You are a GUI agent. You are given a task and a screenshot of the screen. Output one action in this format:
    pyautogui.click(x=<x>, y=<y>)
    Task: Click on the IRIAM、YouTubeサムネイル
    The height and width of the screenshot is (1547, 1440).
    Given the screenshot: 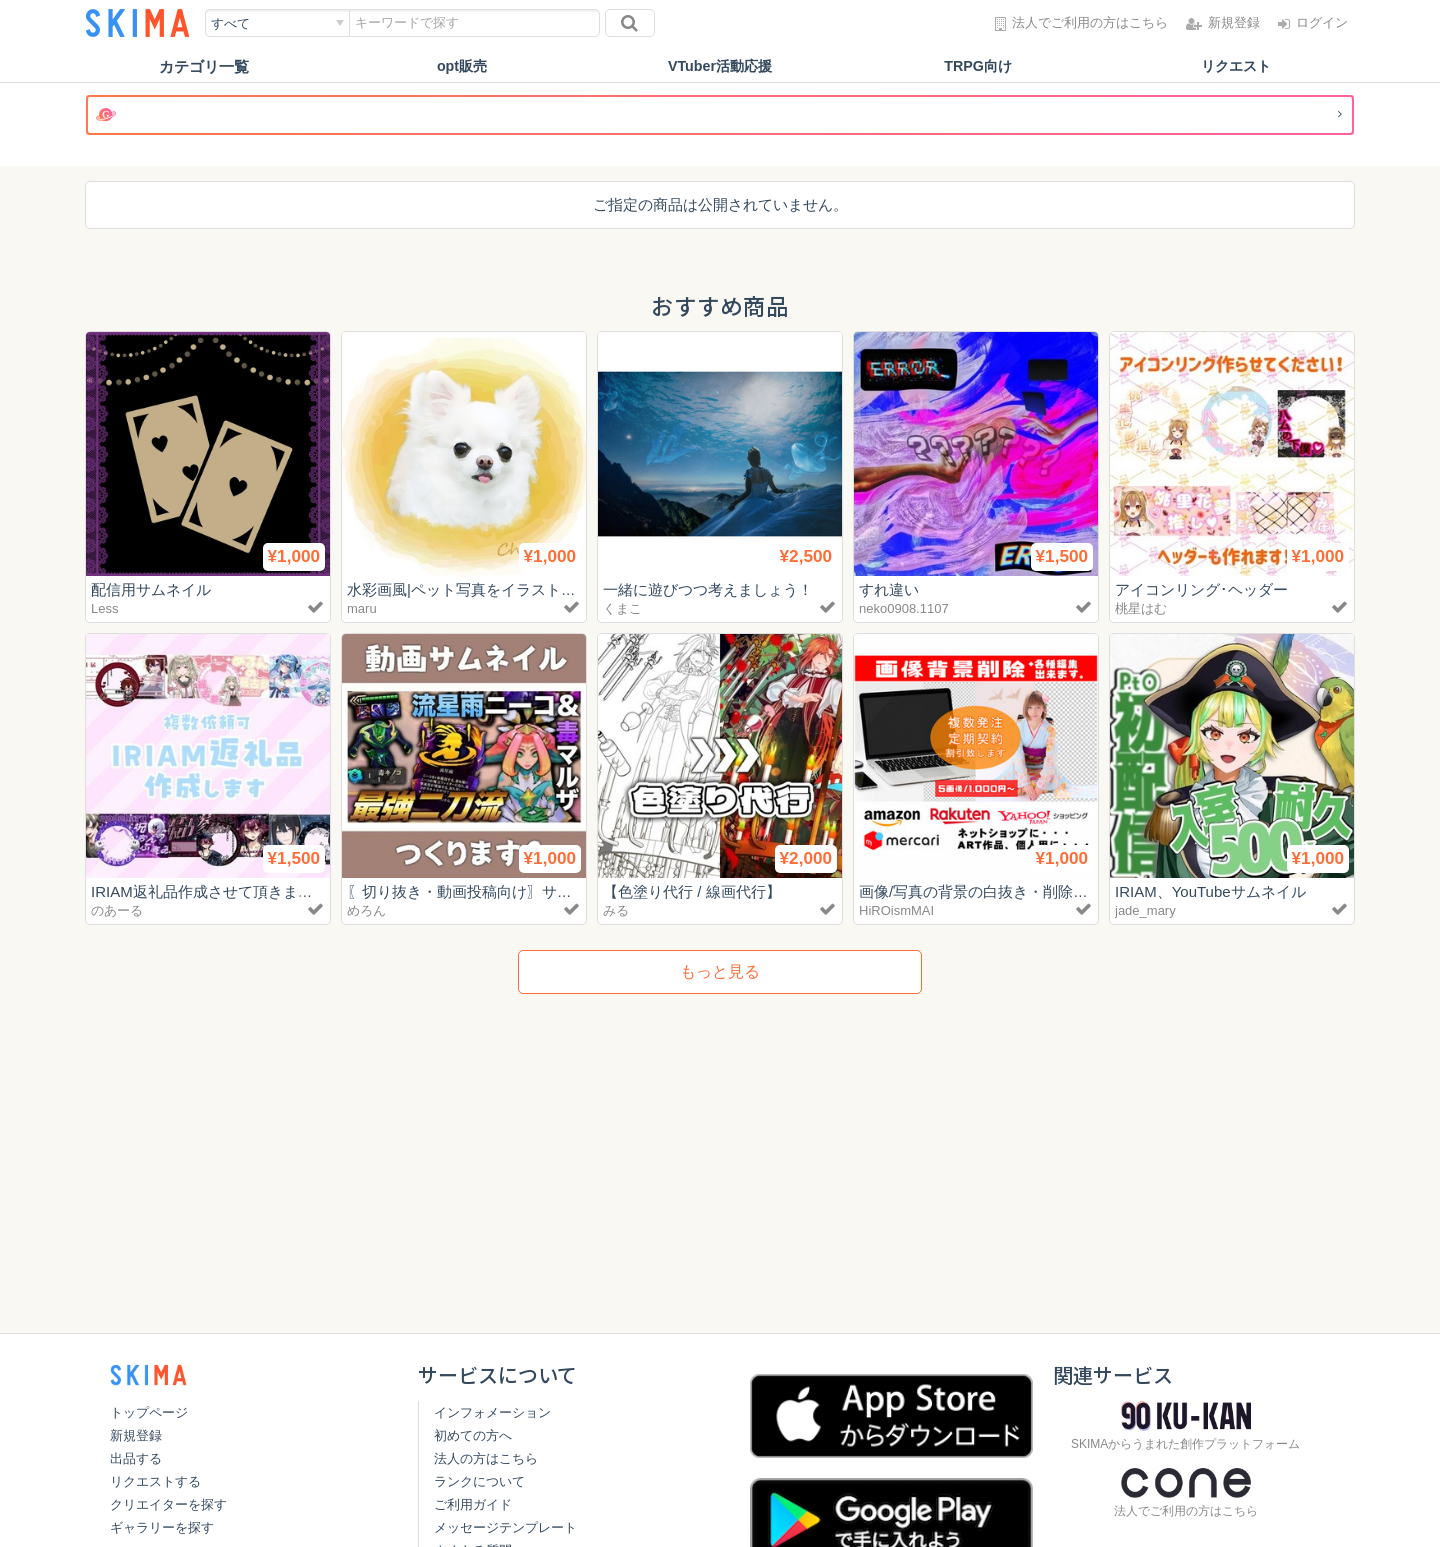 What is the action you would take?
    pyautogui.click(x=1210, y=891)
    